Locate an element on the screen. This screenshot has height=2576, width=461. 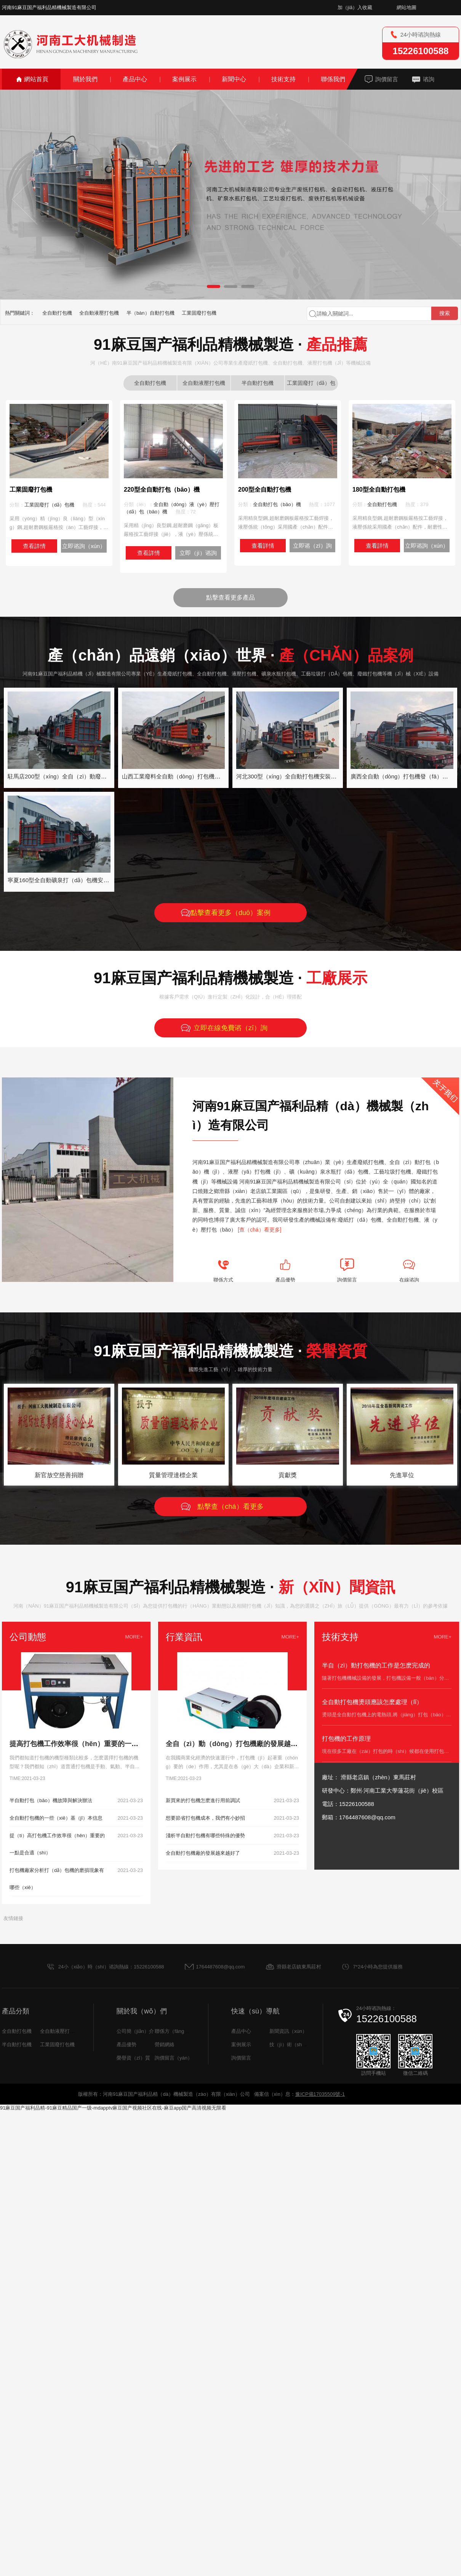
詢價留言 is located at coordinates (386, 79).